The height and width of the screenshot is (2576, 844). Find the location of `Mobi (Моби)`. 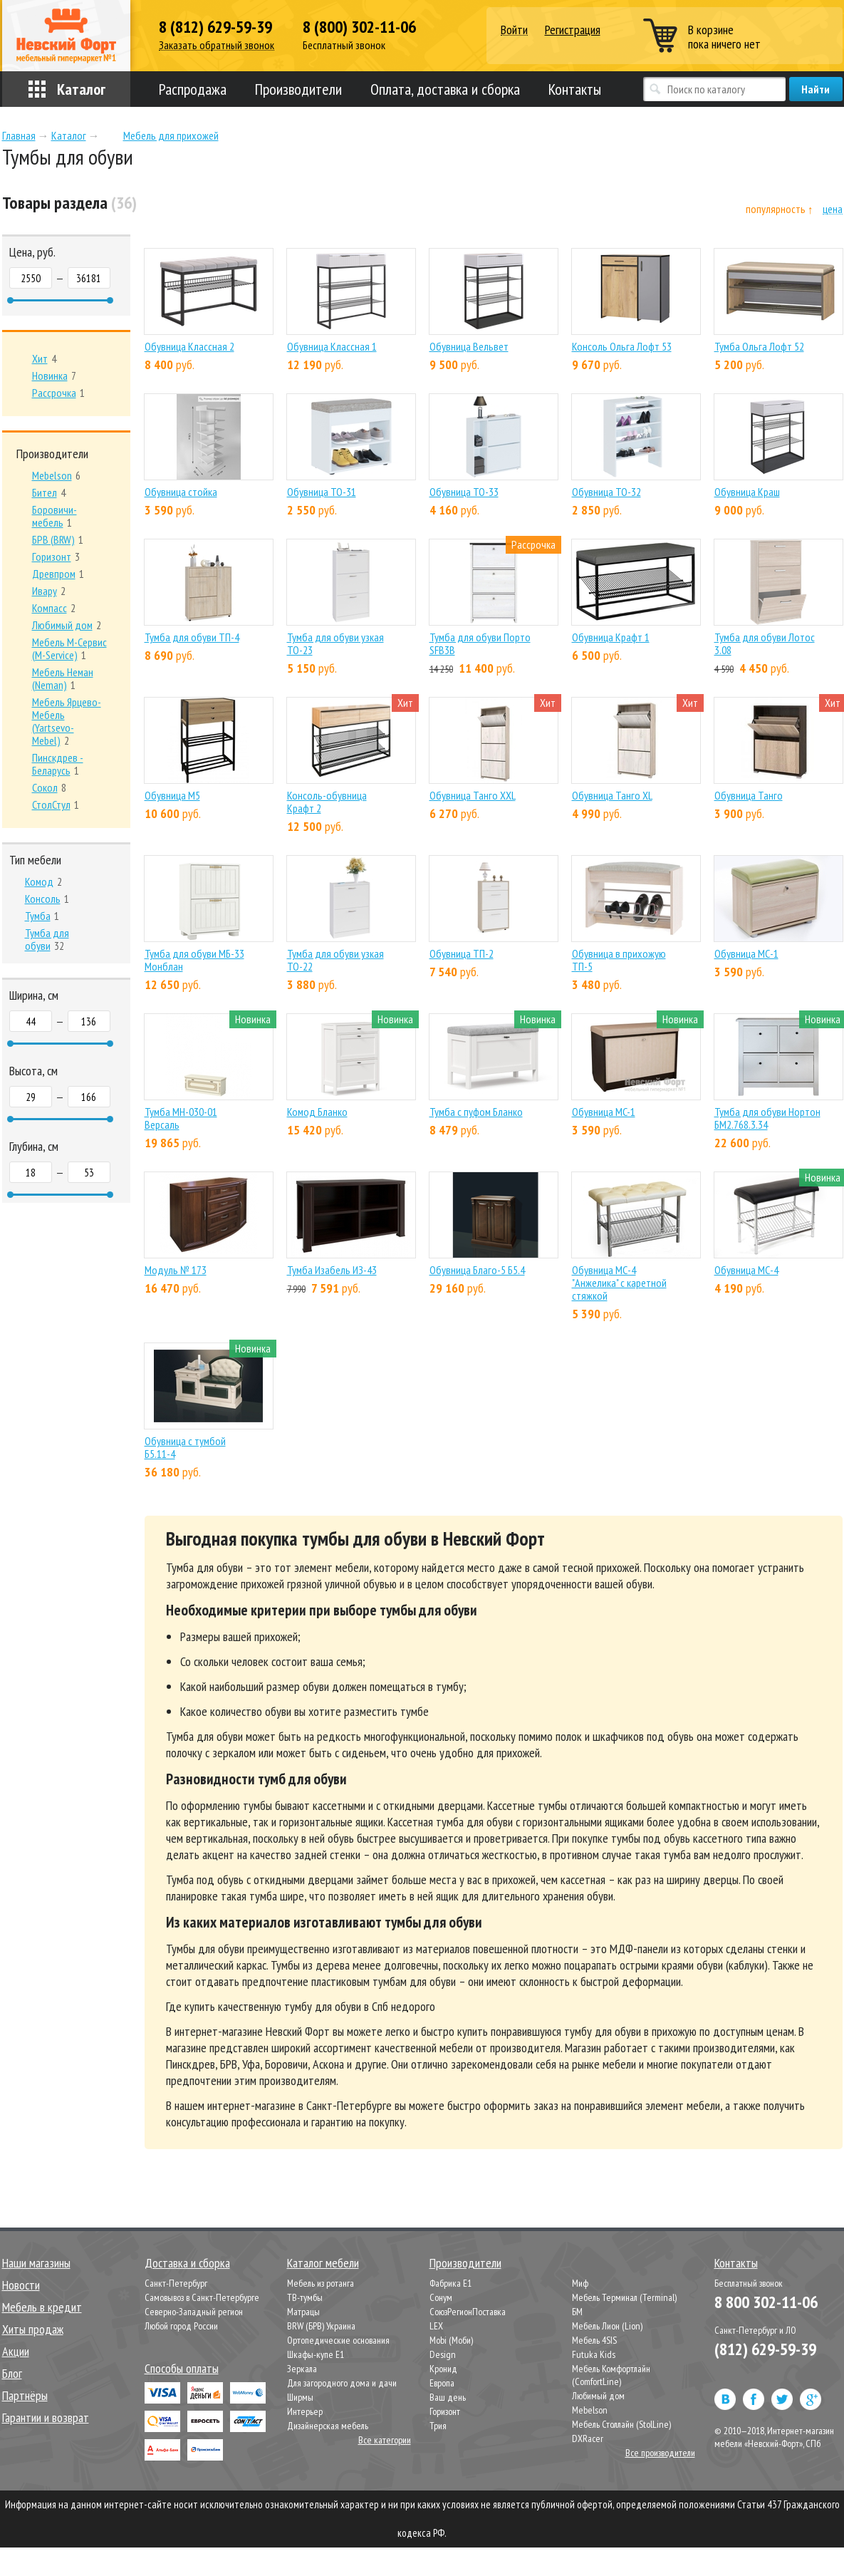

Mobi (Моби) is located at coordinates (451, 2340).